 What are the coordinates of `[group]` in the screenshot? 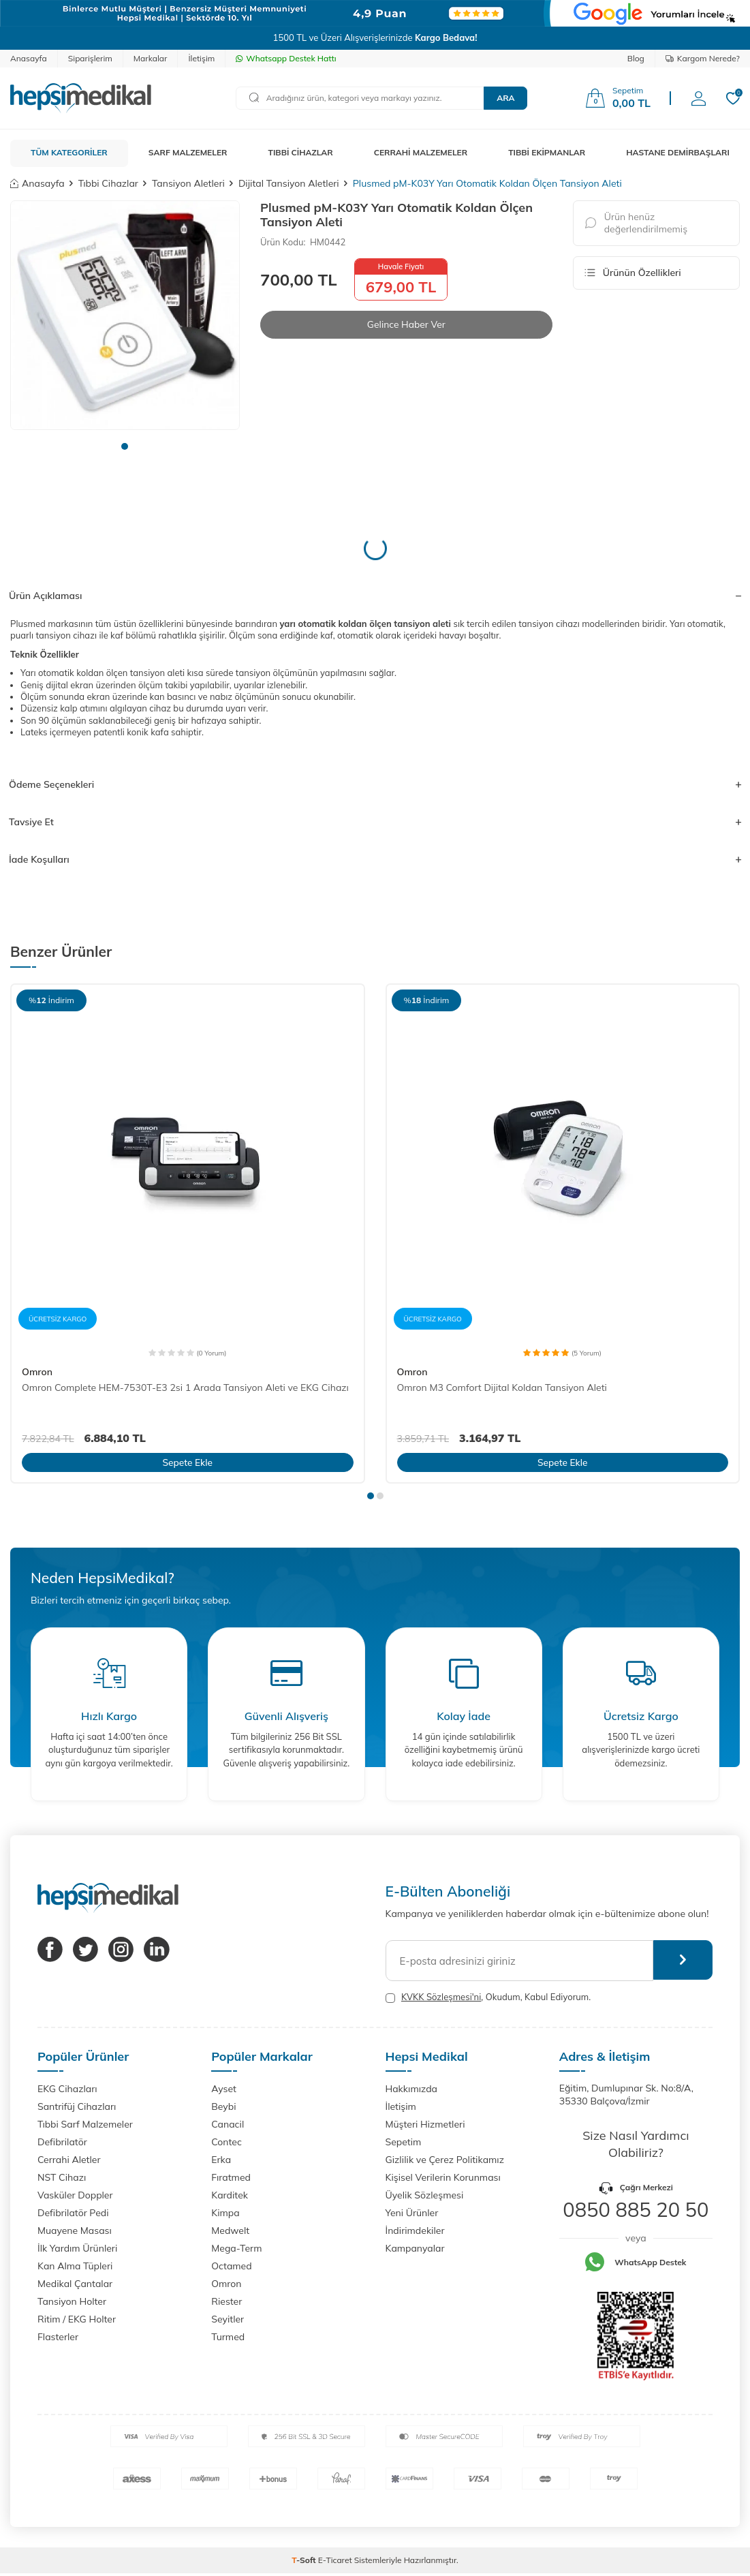 It's located at (125, 315).